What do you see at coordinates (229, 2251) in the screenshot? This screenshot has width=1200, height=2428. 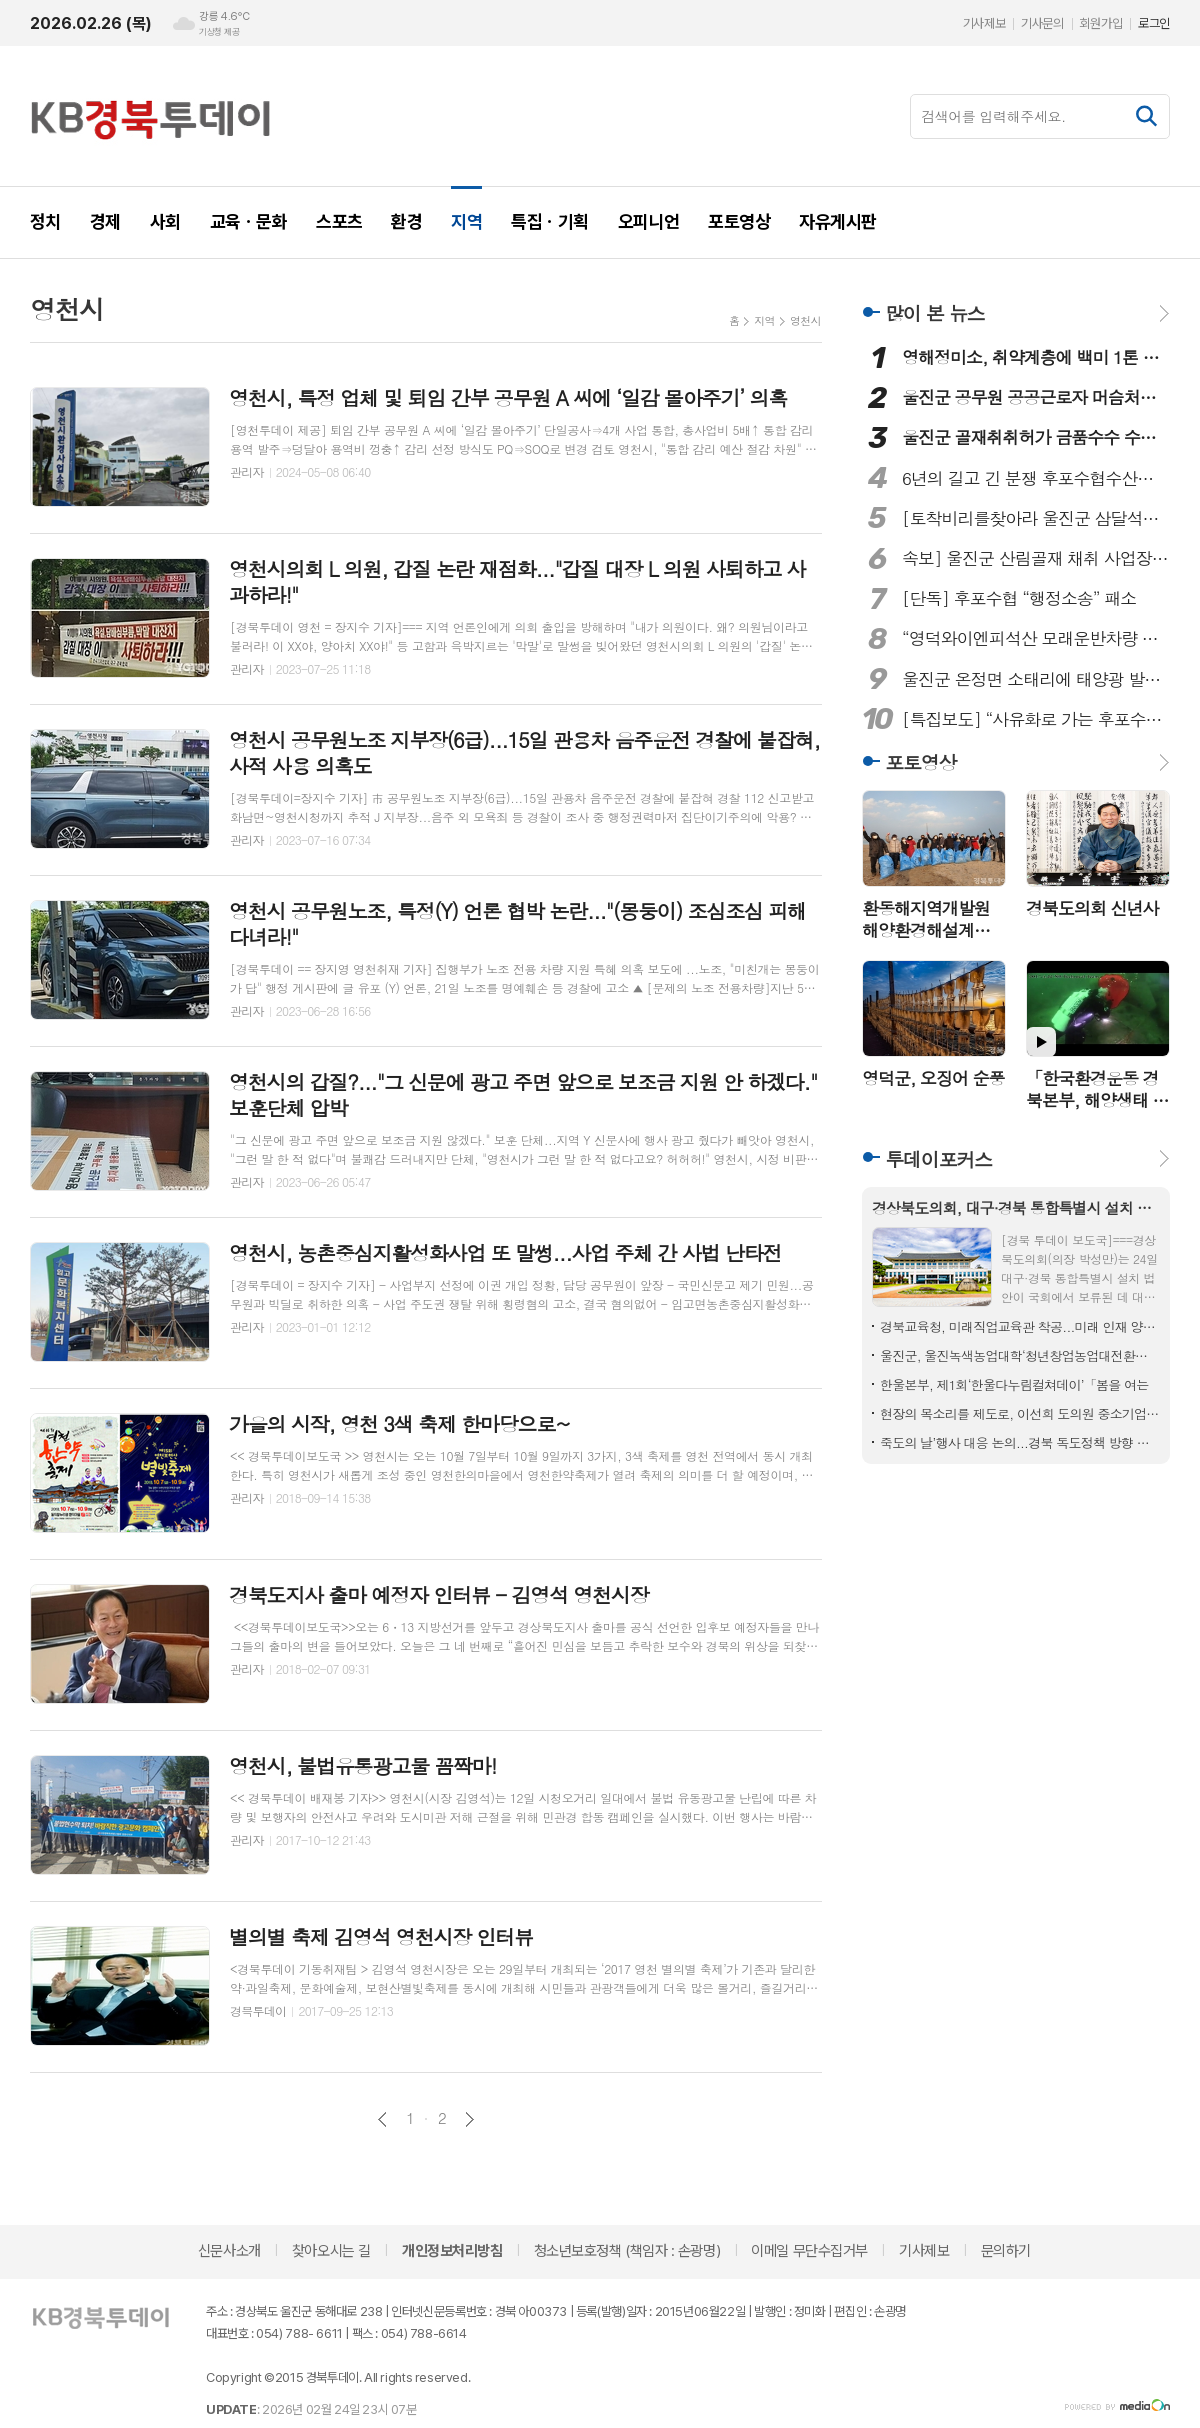 I see `신문사소개` at bounding box center [229, 2251].